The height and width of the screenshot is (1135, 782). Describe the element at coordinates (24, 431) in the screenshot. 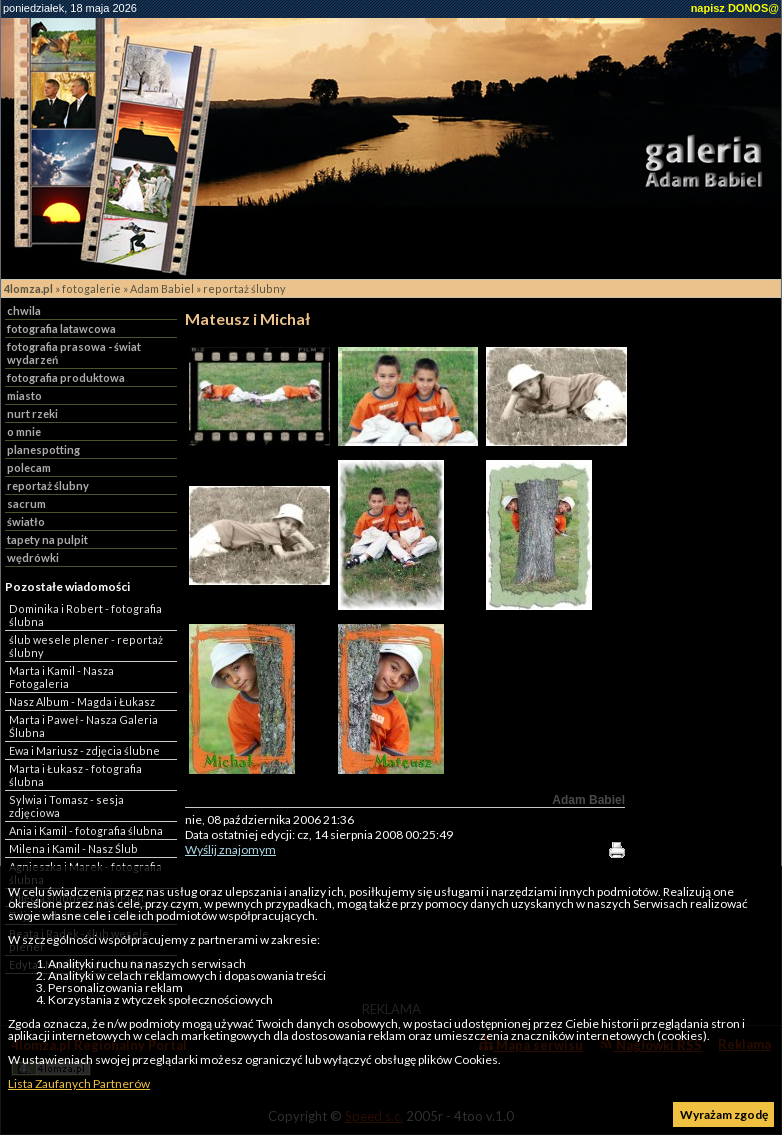

I see `o mnie` at that location.